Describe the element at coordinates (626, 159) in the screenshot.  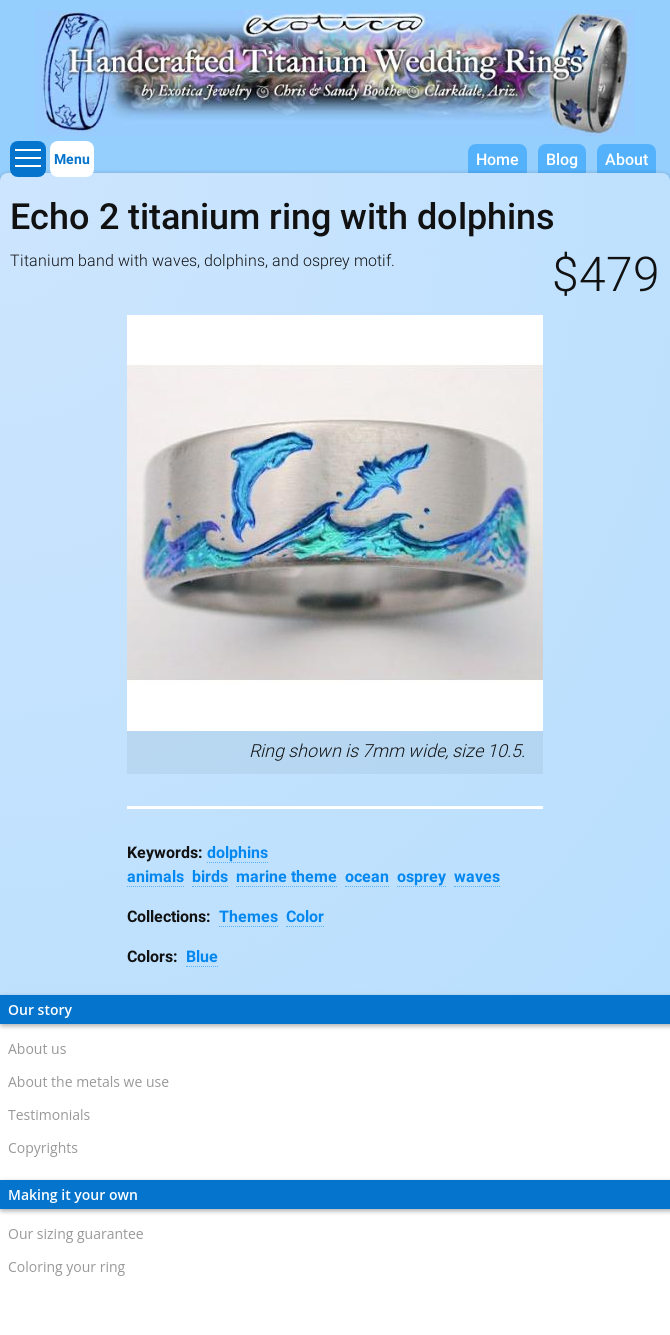
I see `About` at that location.